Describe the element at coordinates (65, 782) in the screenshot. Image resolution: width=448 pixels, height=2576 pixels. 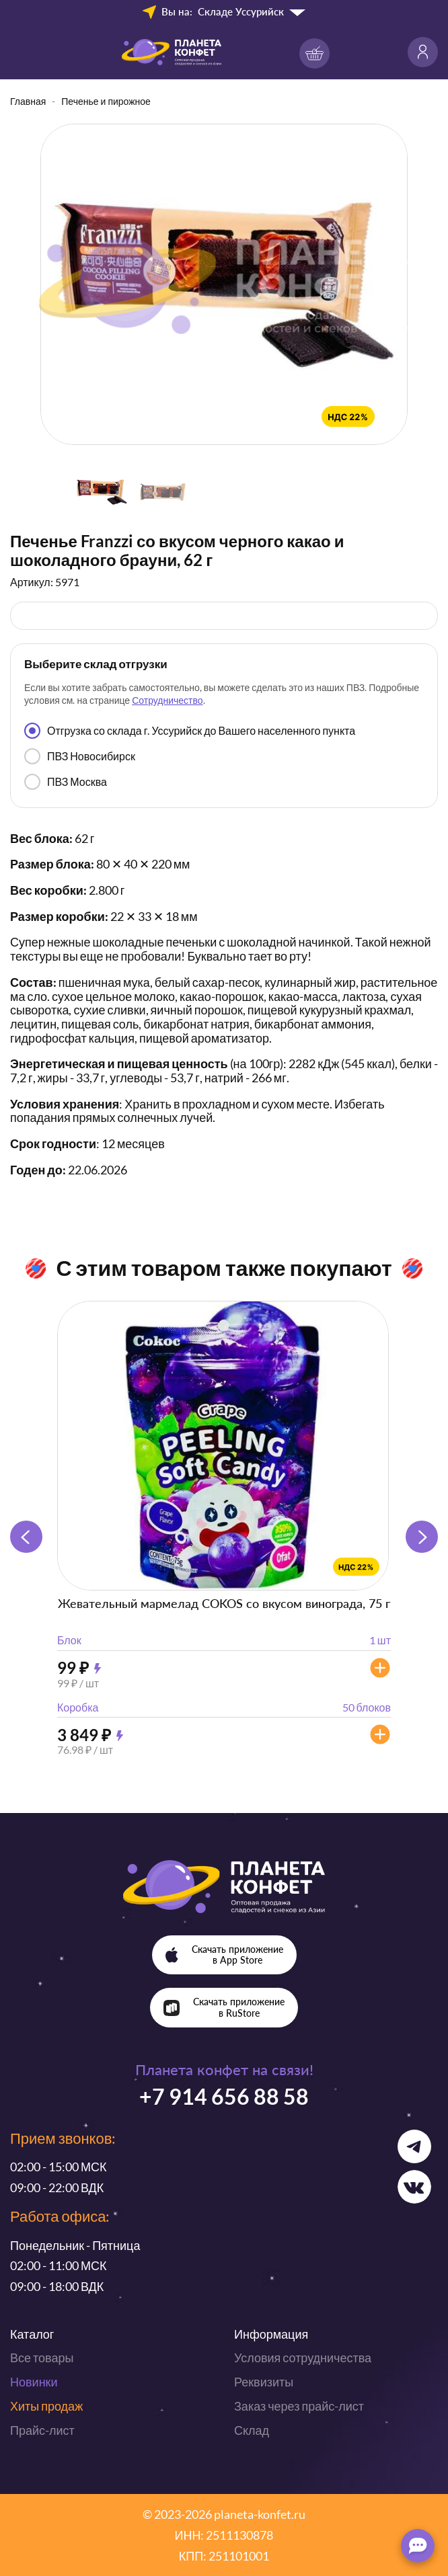
I see `ПВЗ Москва` at that location.